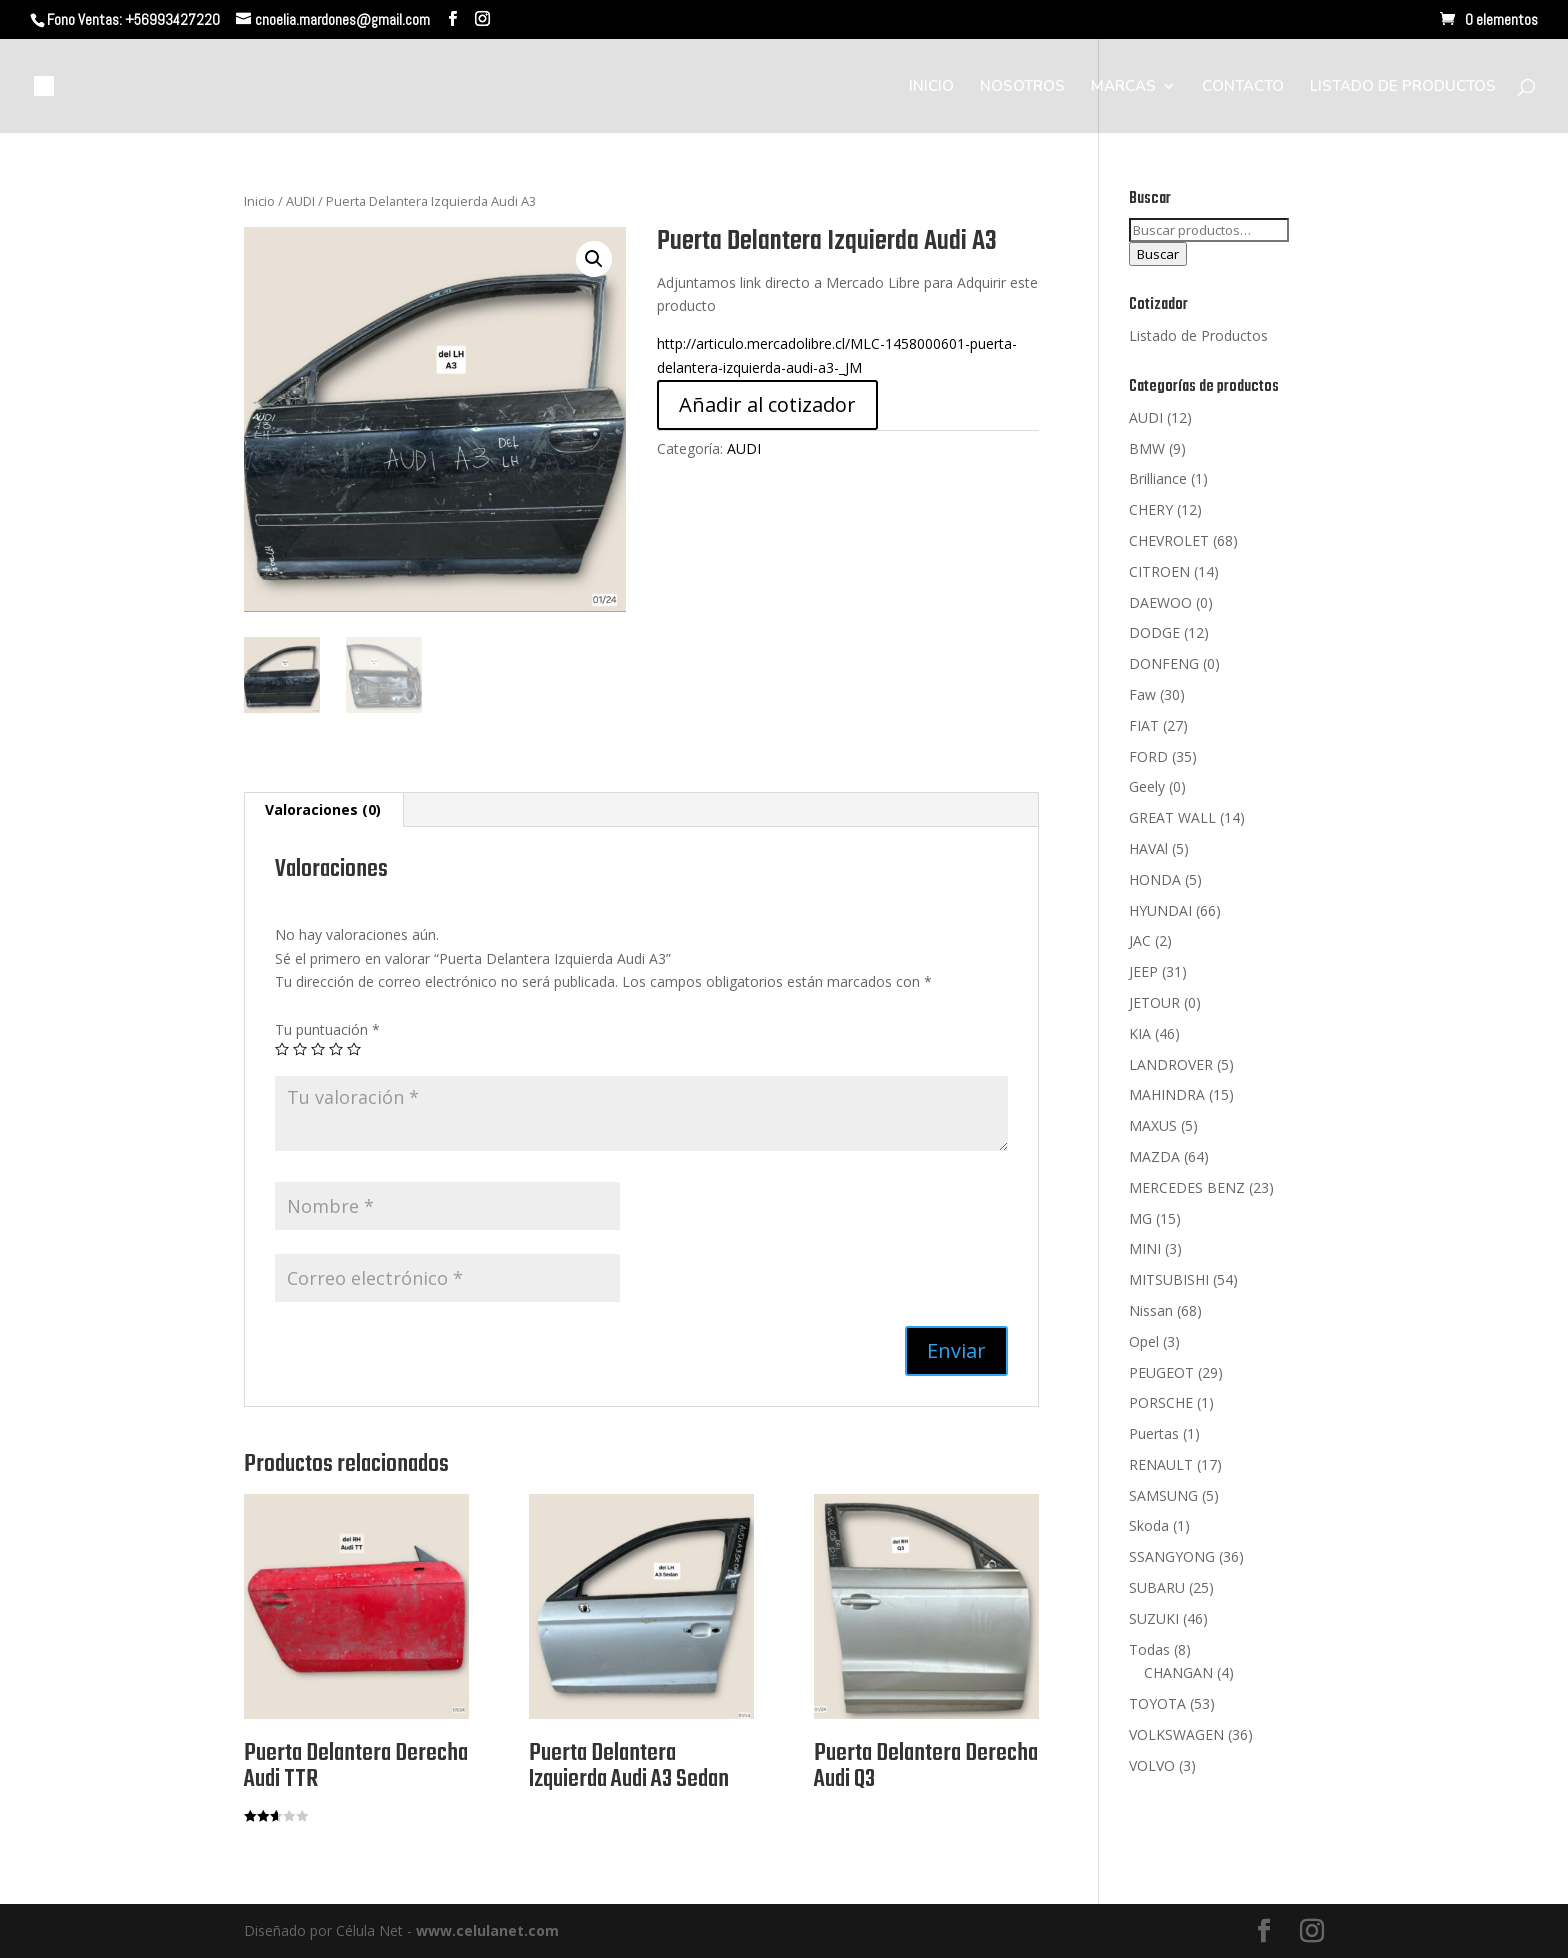 The width and height of the screenshot is (1568, 1958). I want to click on FIAT, so click(1144, 725).